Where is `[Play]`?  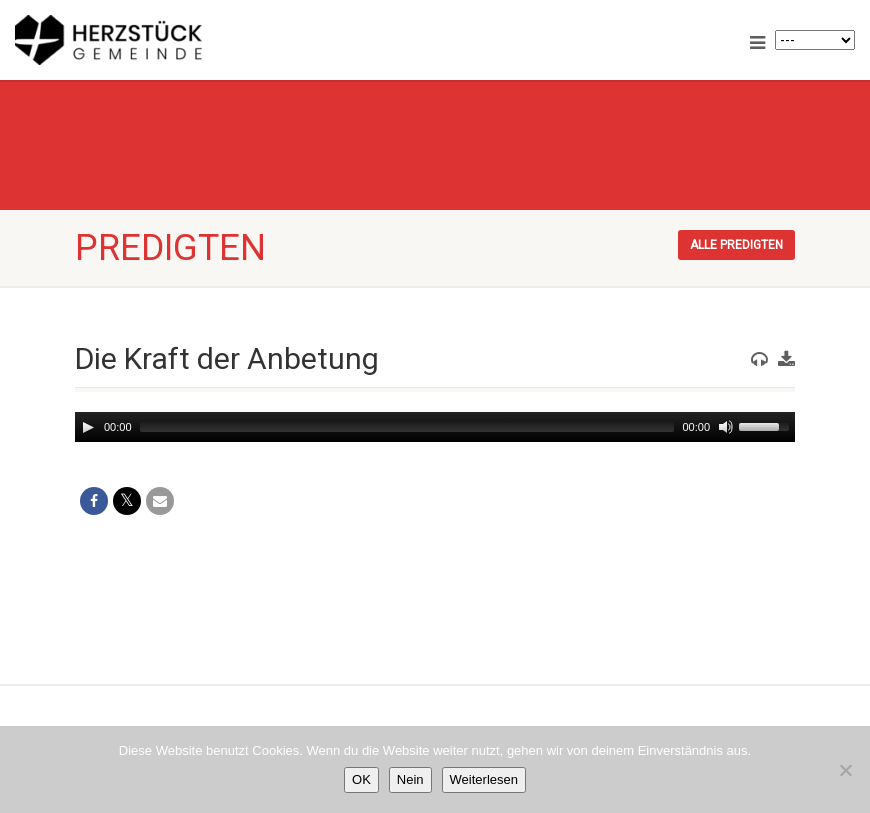 [Play] is located at coordinates (88, 427).